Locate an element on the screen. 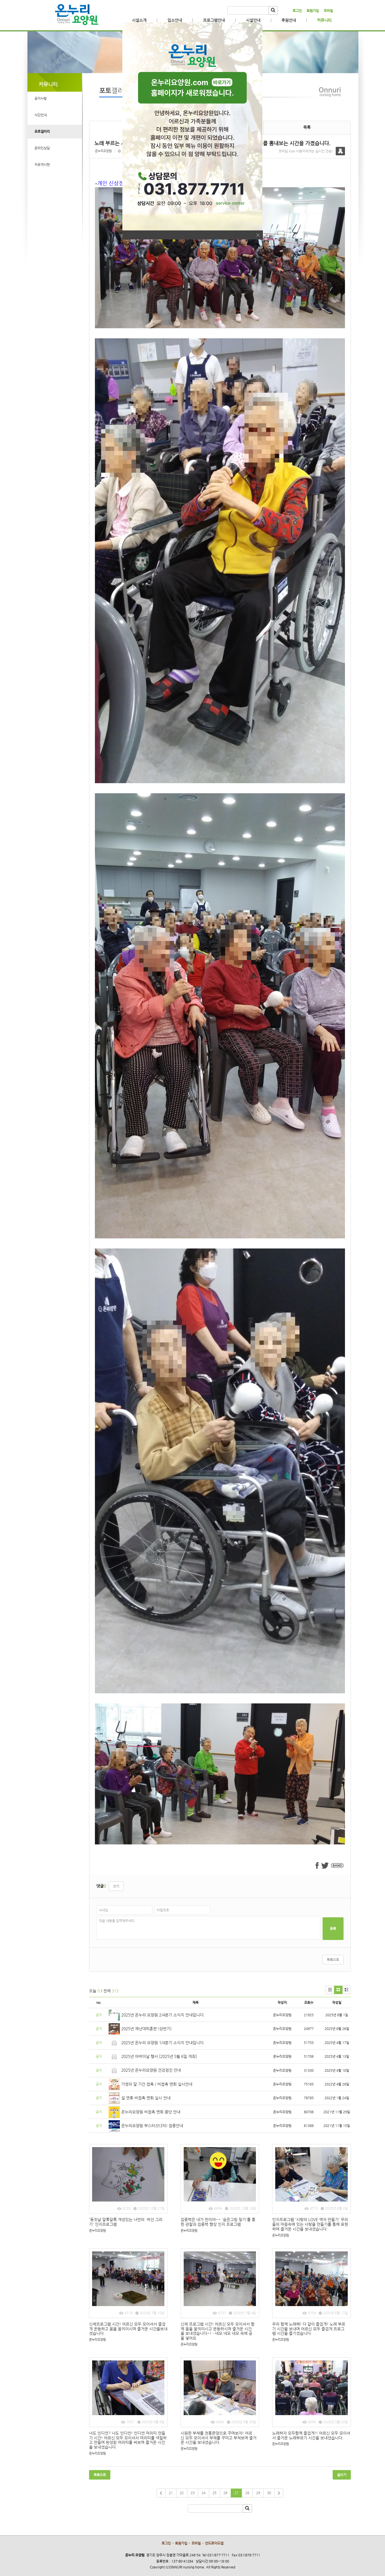 The image size is (385, 2576). 30 is located at coordinates (269, 2493).